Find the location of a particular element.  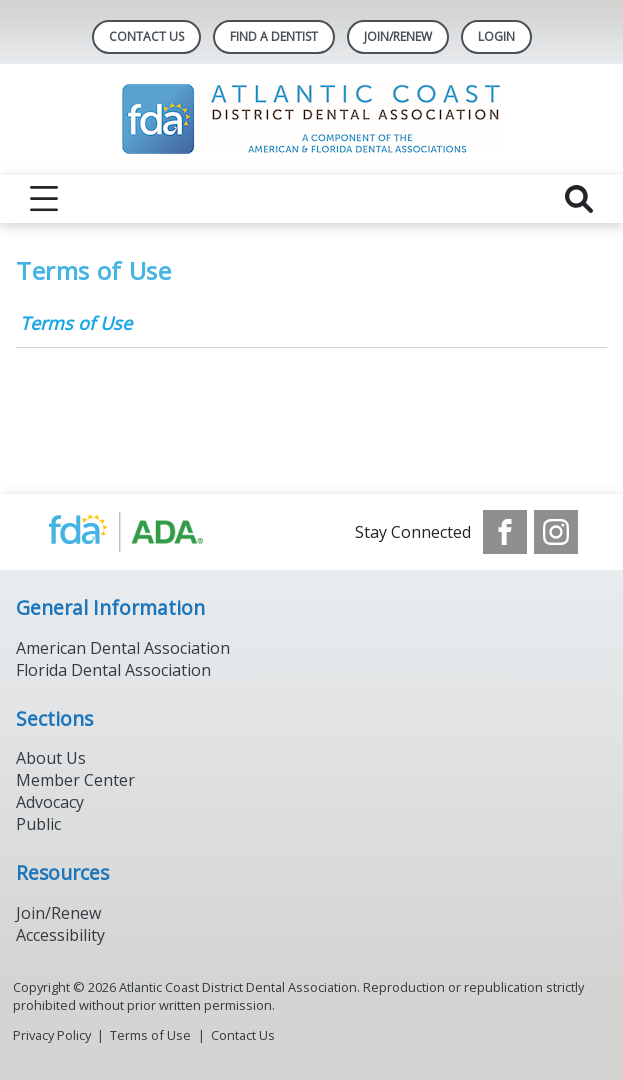

[see our Instagram] is located at coordinates (556, 532).